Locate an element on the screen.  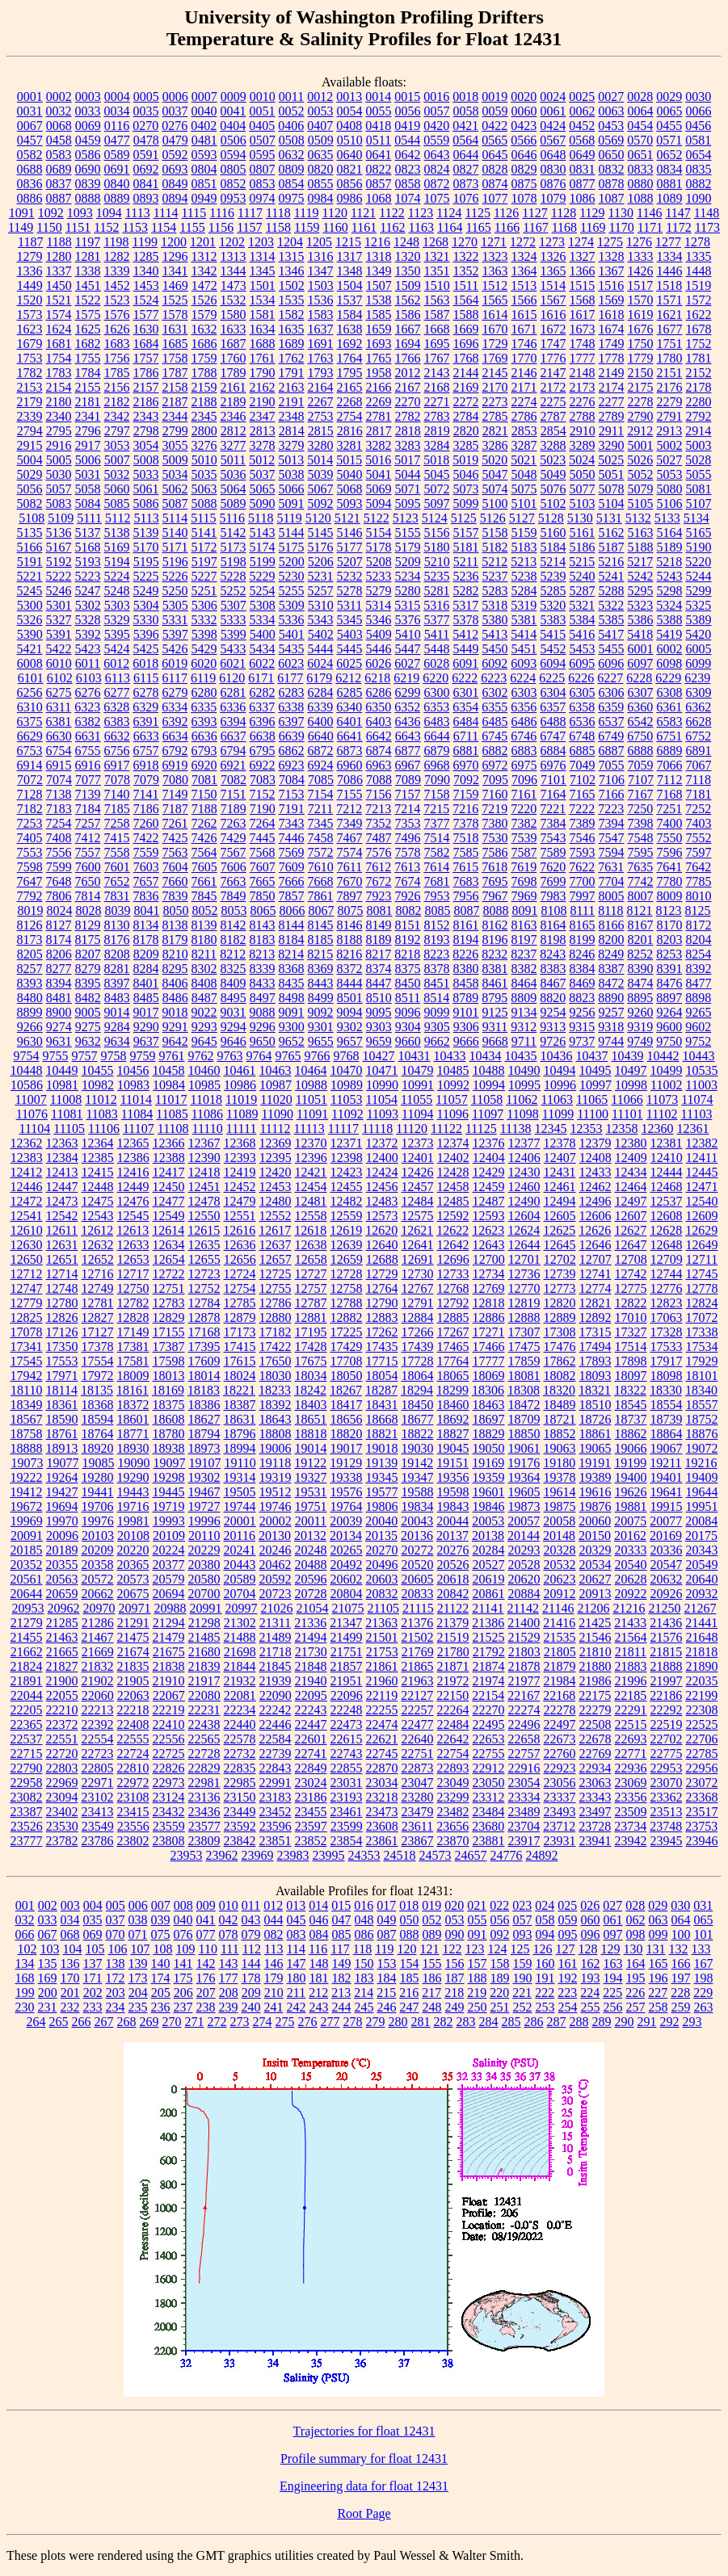
1156 is located at coordinates (221, 227).